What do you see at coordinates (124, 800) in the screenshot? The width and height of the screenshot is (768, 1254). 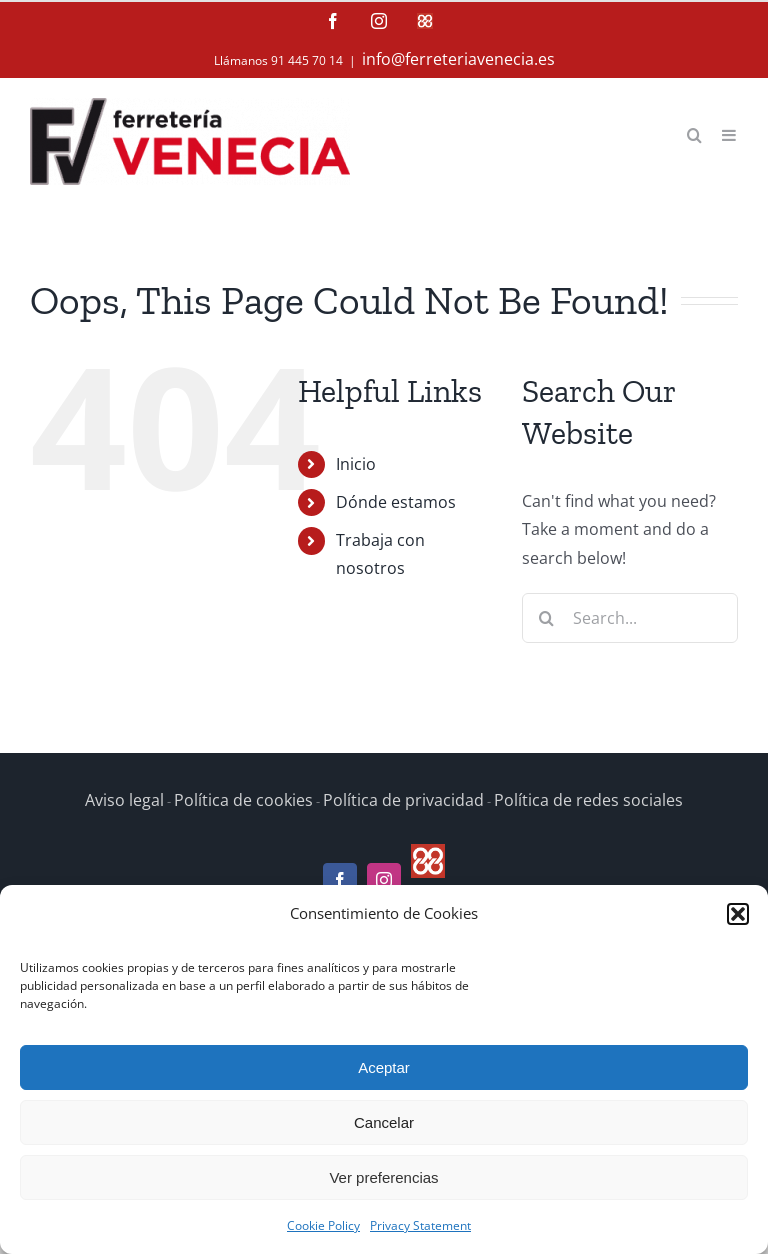 I see `Aviso legal` at bounding box center [124, 800].